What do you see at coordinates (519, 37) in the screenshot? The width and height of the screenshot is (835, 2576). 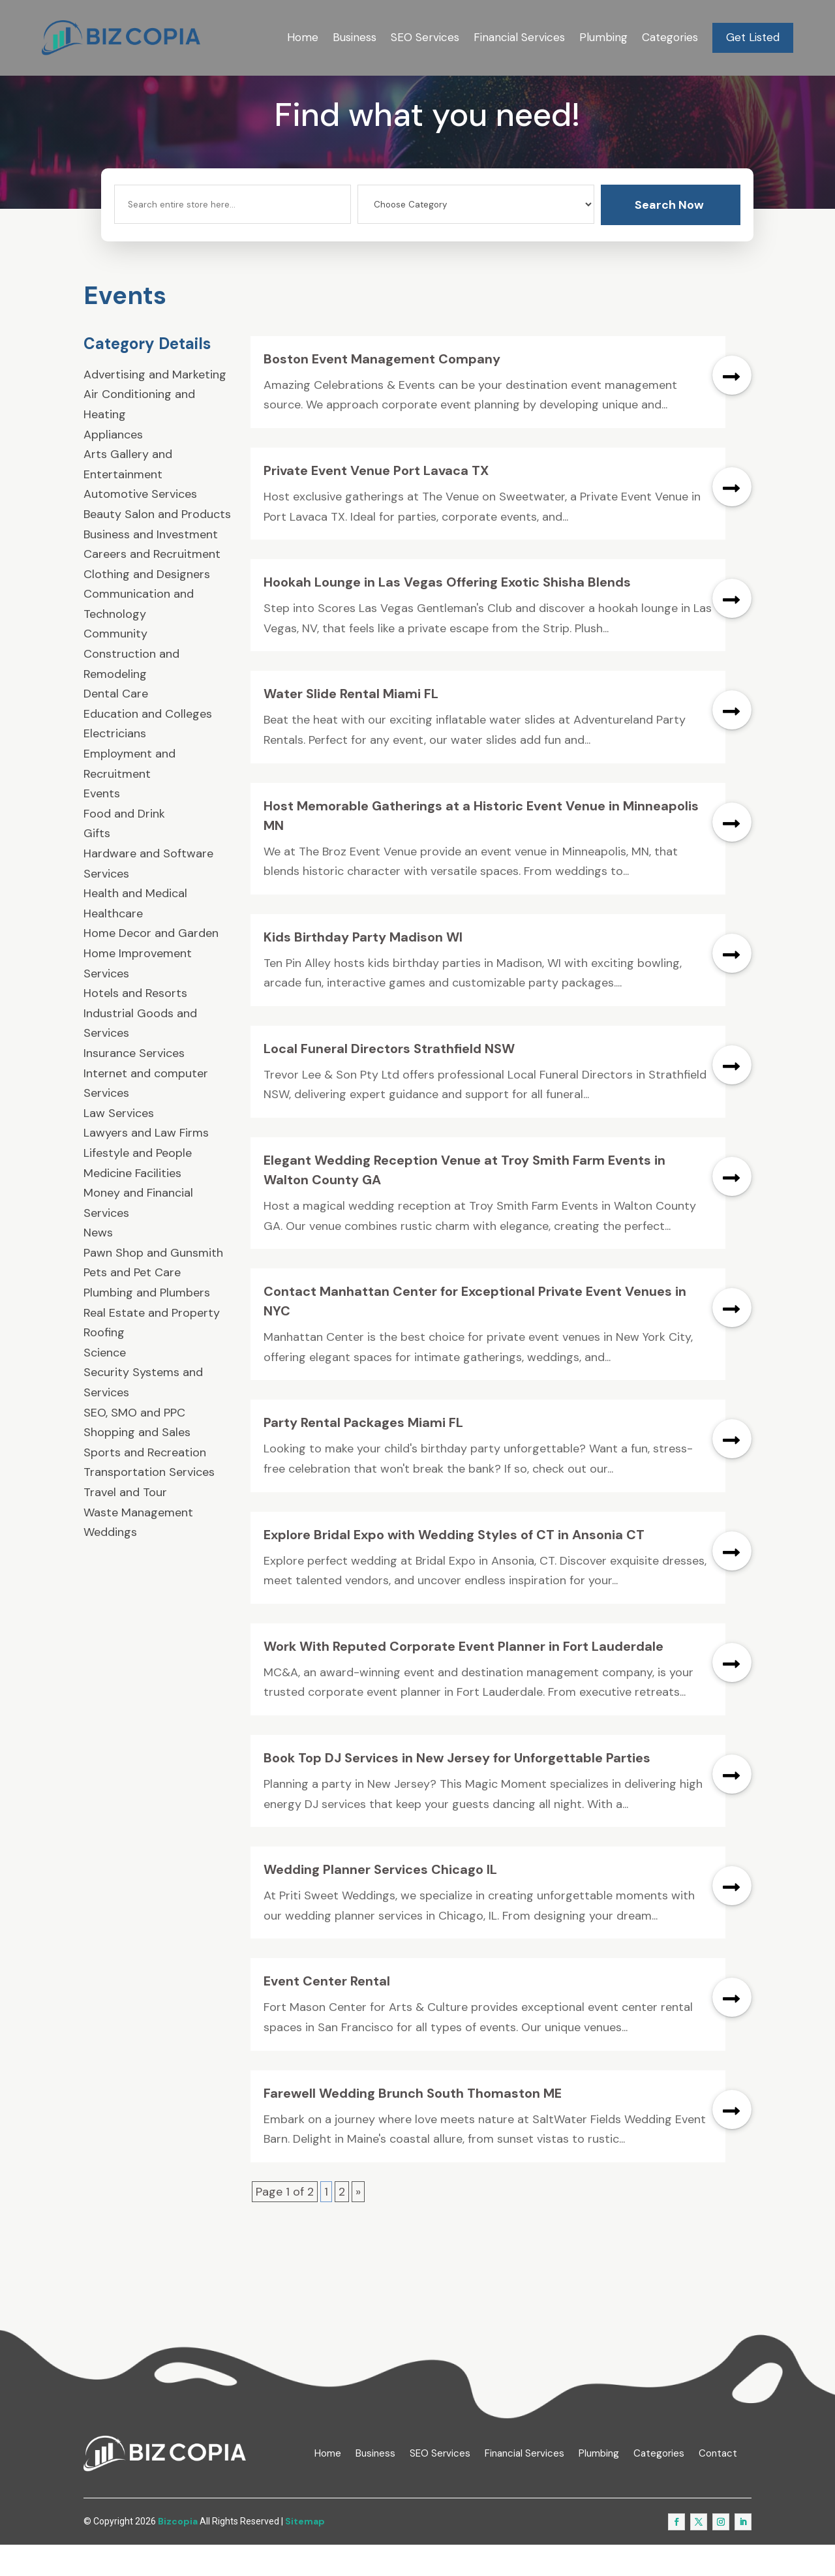 I see `Financial Services` at bounding box center [519, 37].